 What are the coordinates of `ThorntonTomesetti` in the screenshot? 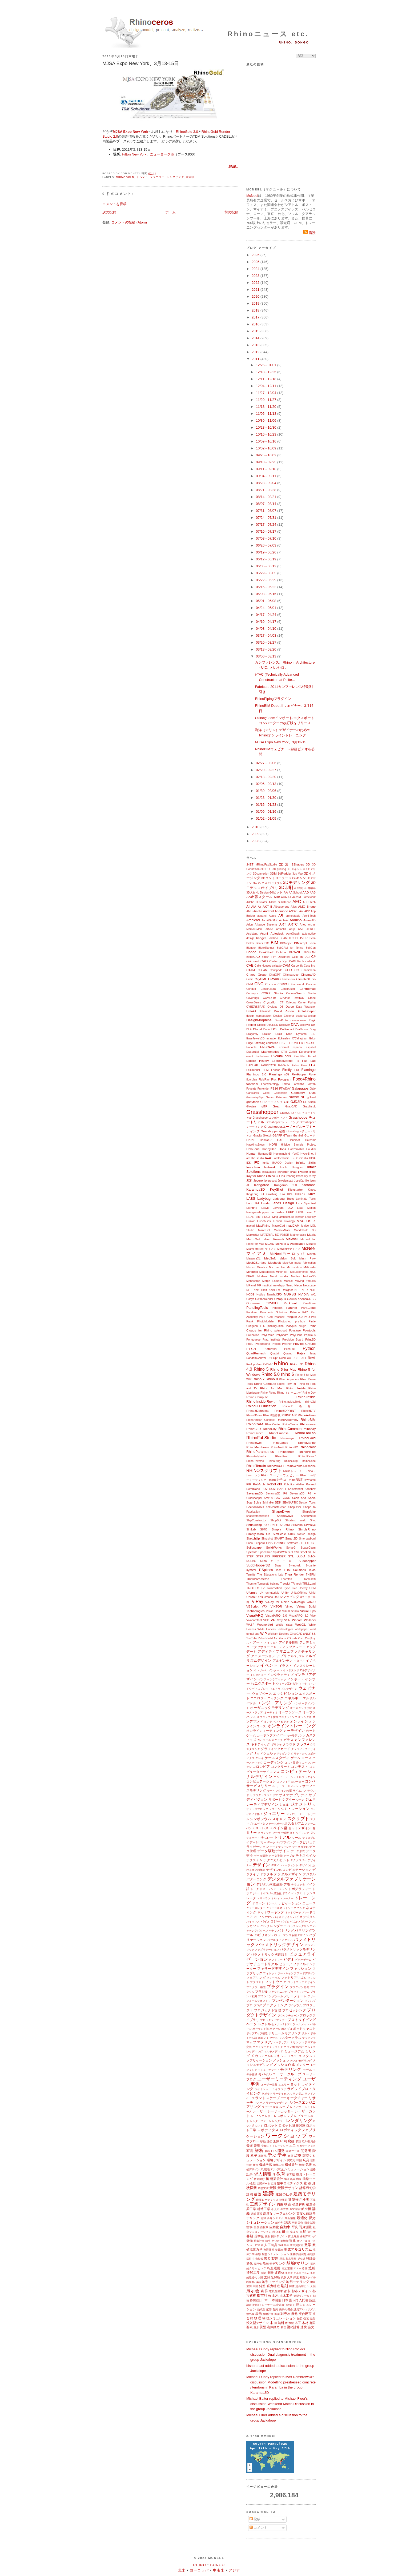 It's located at (257, 1583).